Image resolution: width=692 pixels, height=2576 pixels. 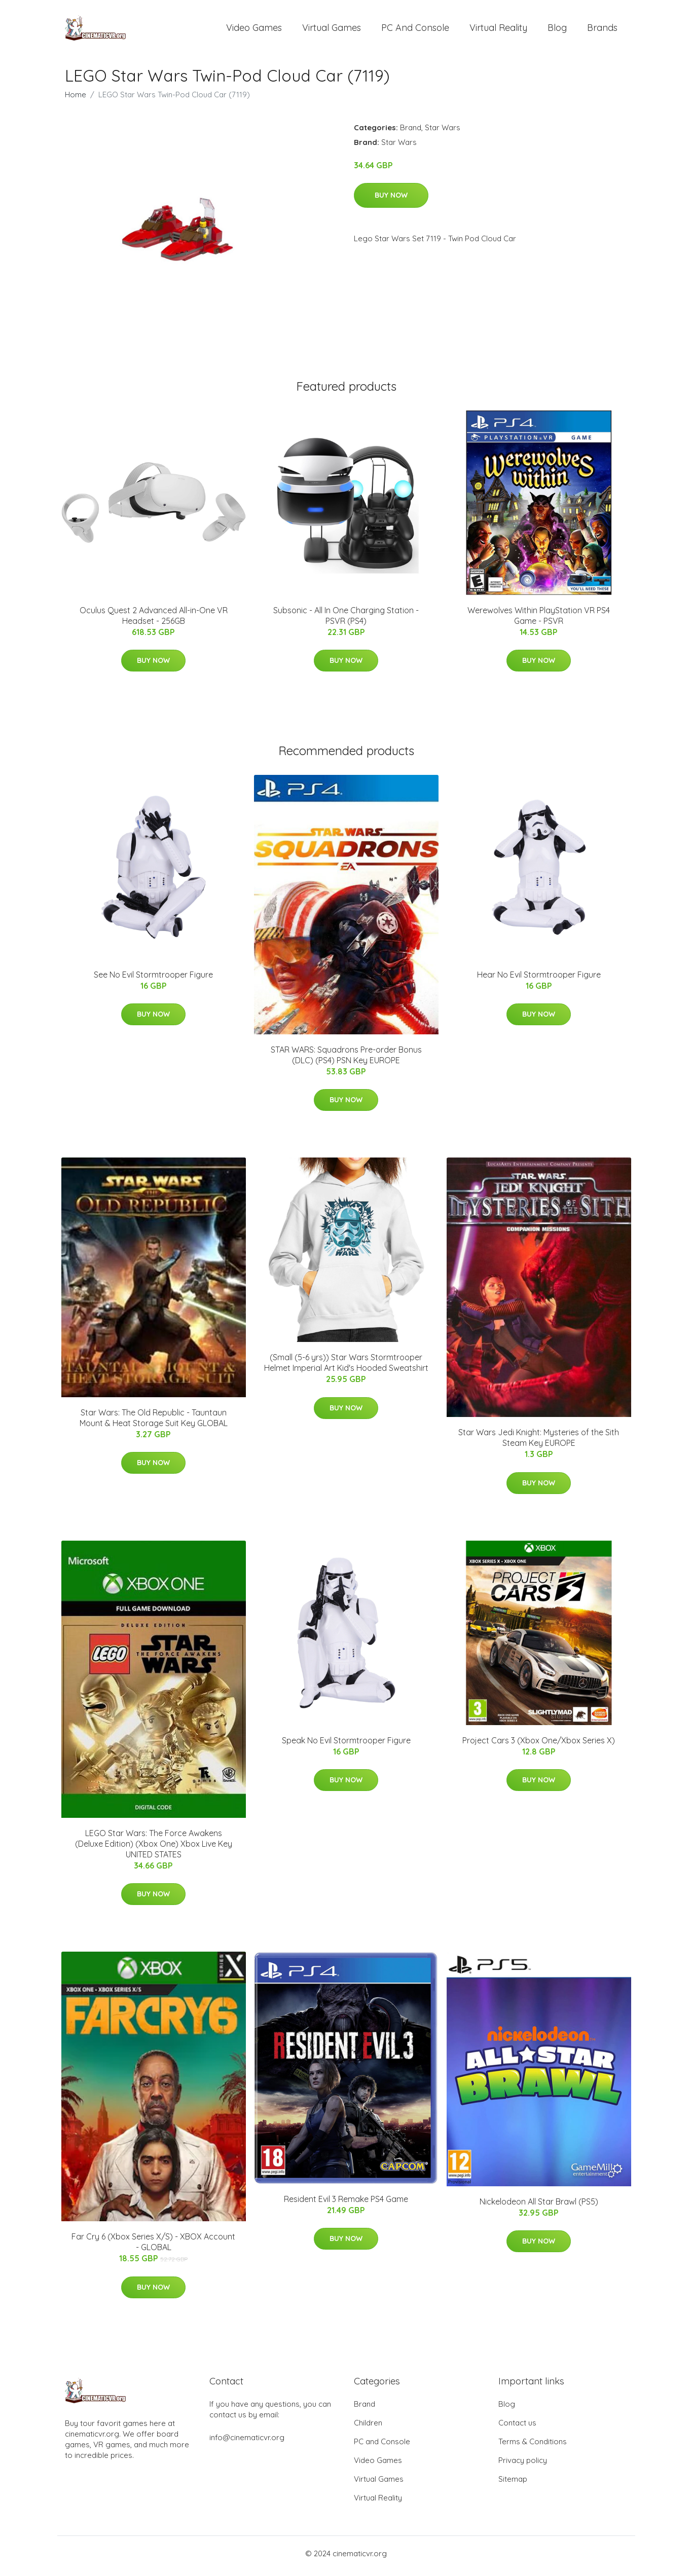 I want to click on Contact us, so click(x=517, y=2428).